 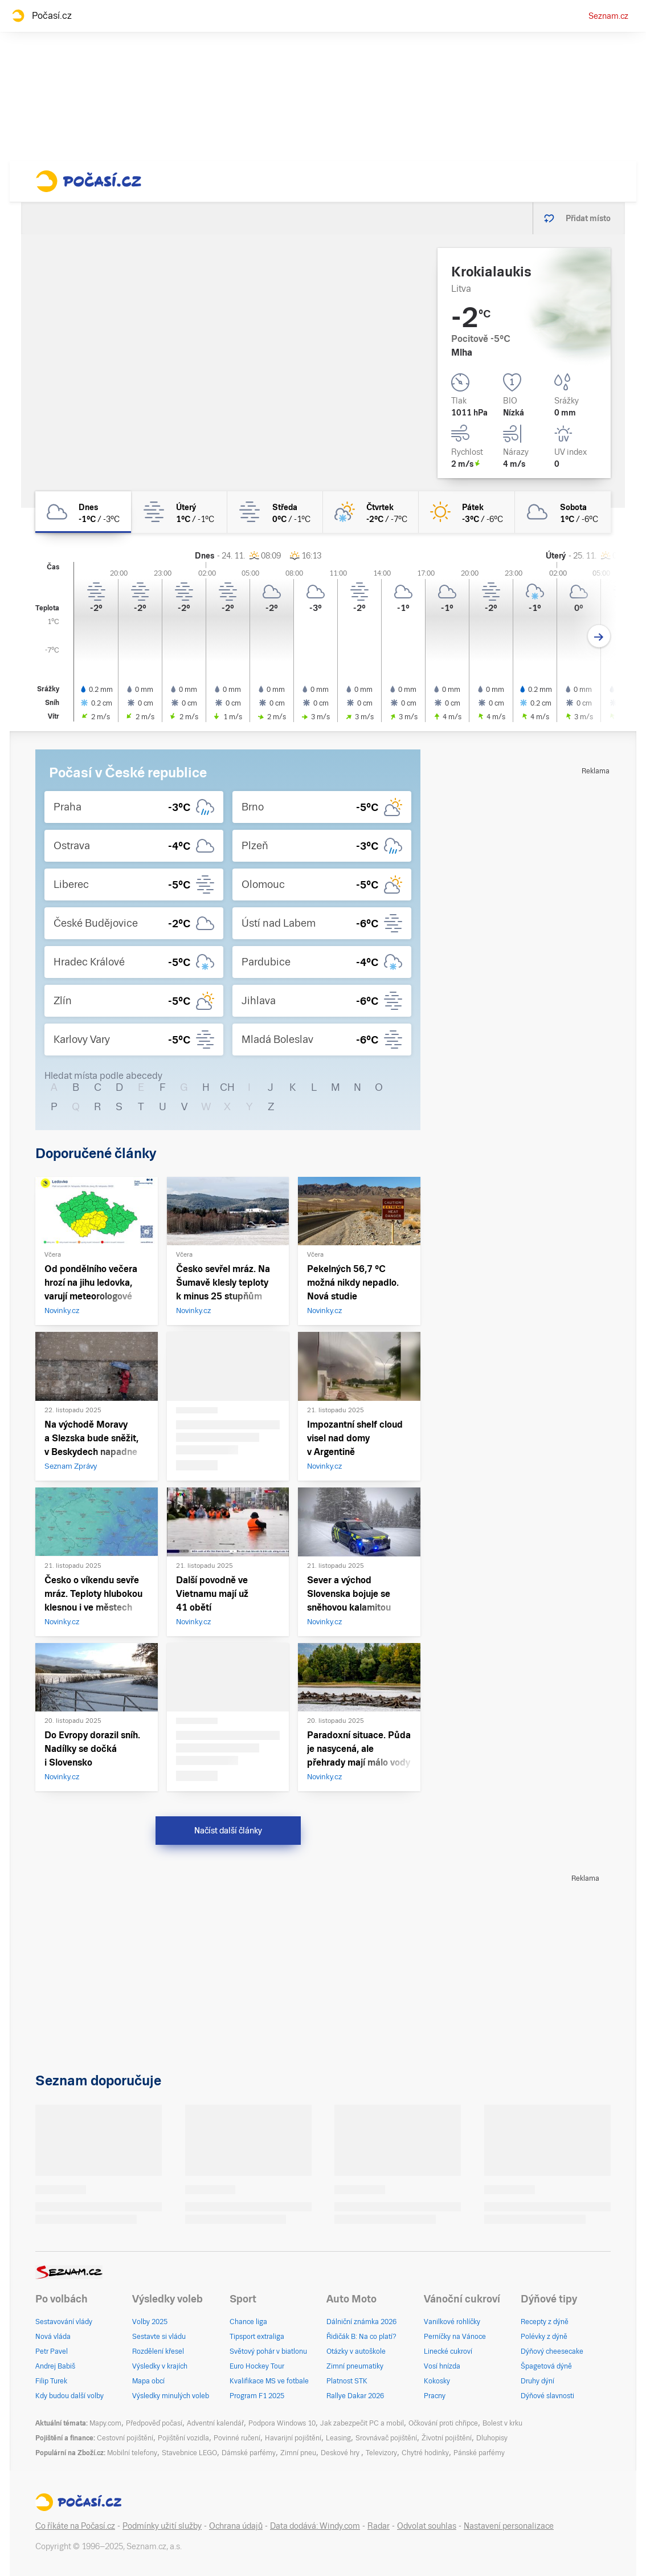 I want to click on Volby 2025, so click(x=149, y=2322).